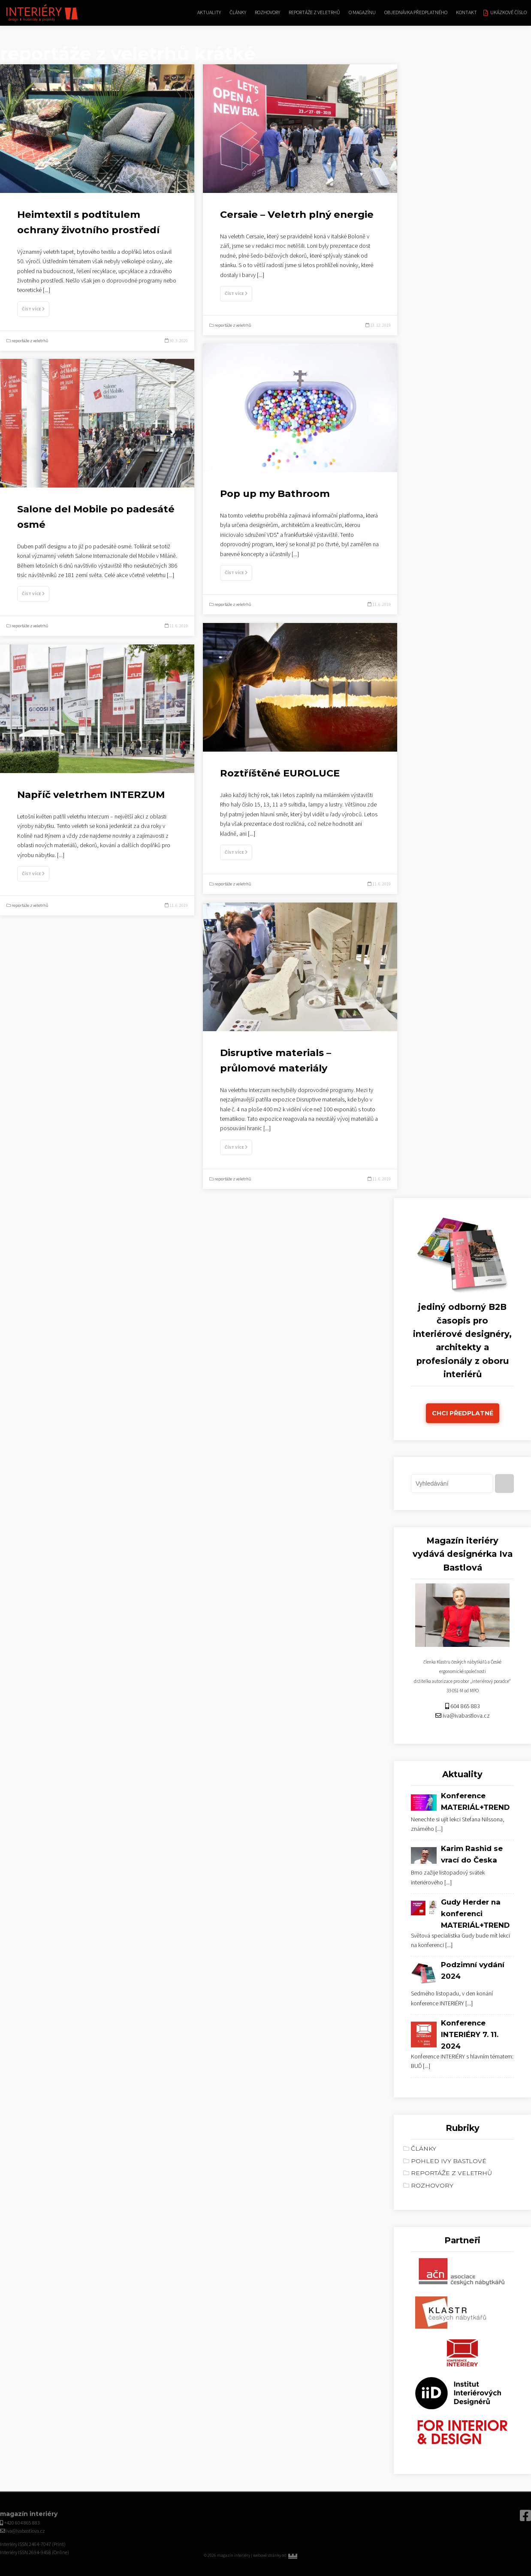 Image resolution: width=531 pixels, height=2576 pixels. Describe the element at coordinates (469, 2034) in the screenshot. I see `Konference INTERIÉRY 7. 11. 2024` at that location.